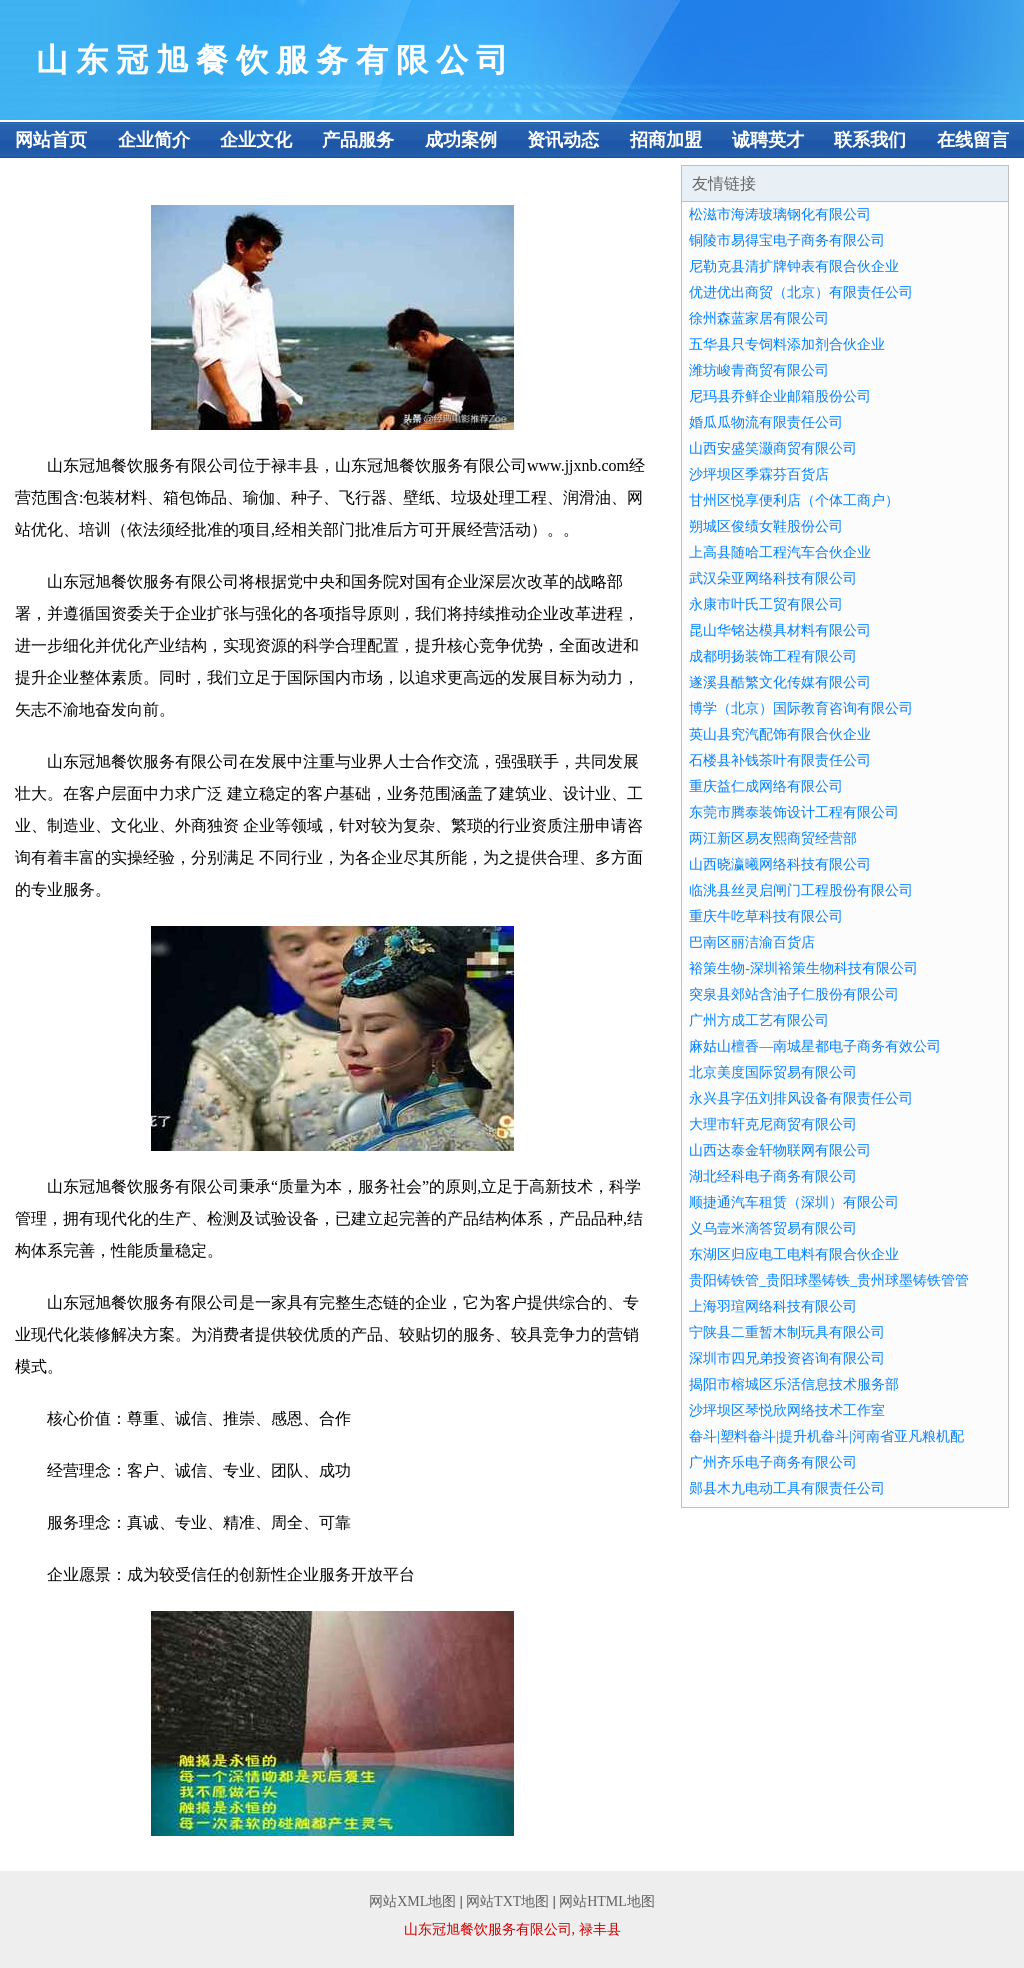  I want to click on 上高县随哈工程汽车合伙企业, so click(780, 552).